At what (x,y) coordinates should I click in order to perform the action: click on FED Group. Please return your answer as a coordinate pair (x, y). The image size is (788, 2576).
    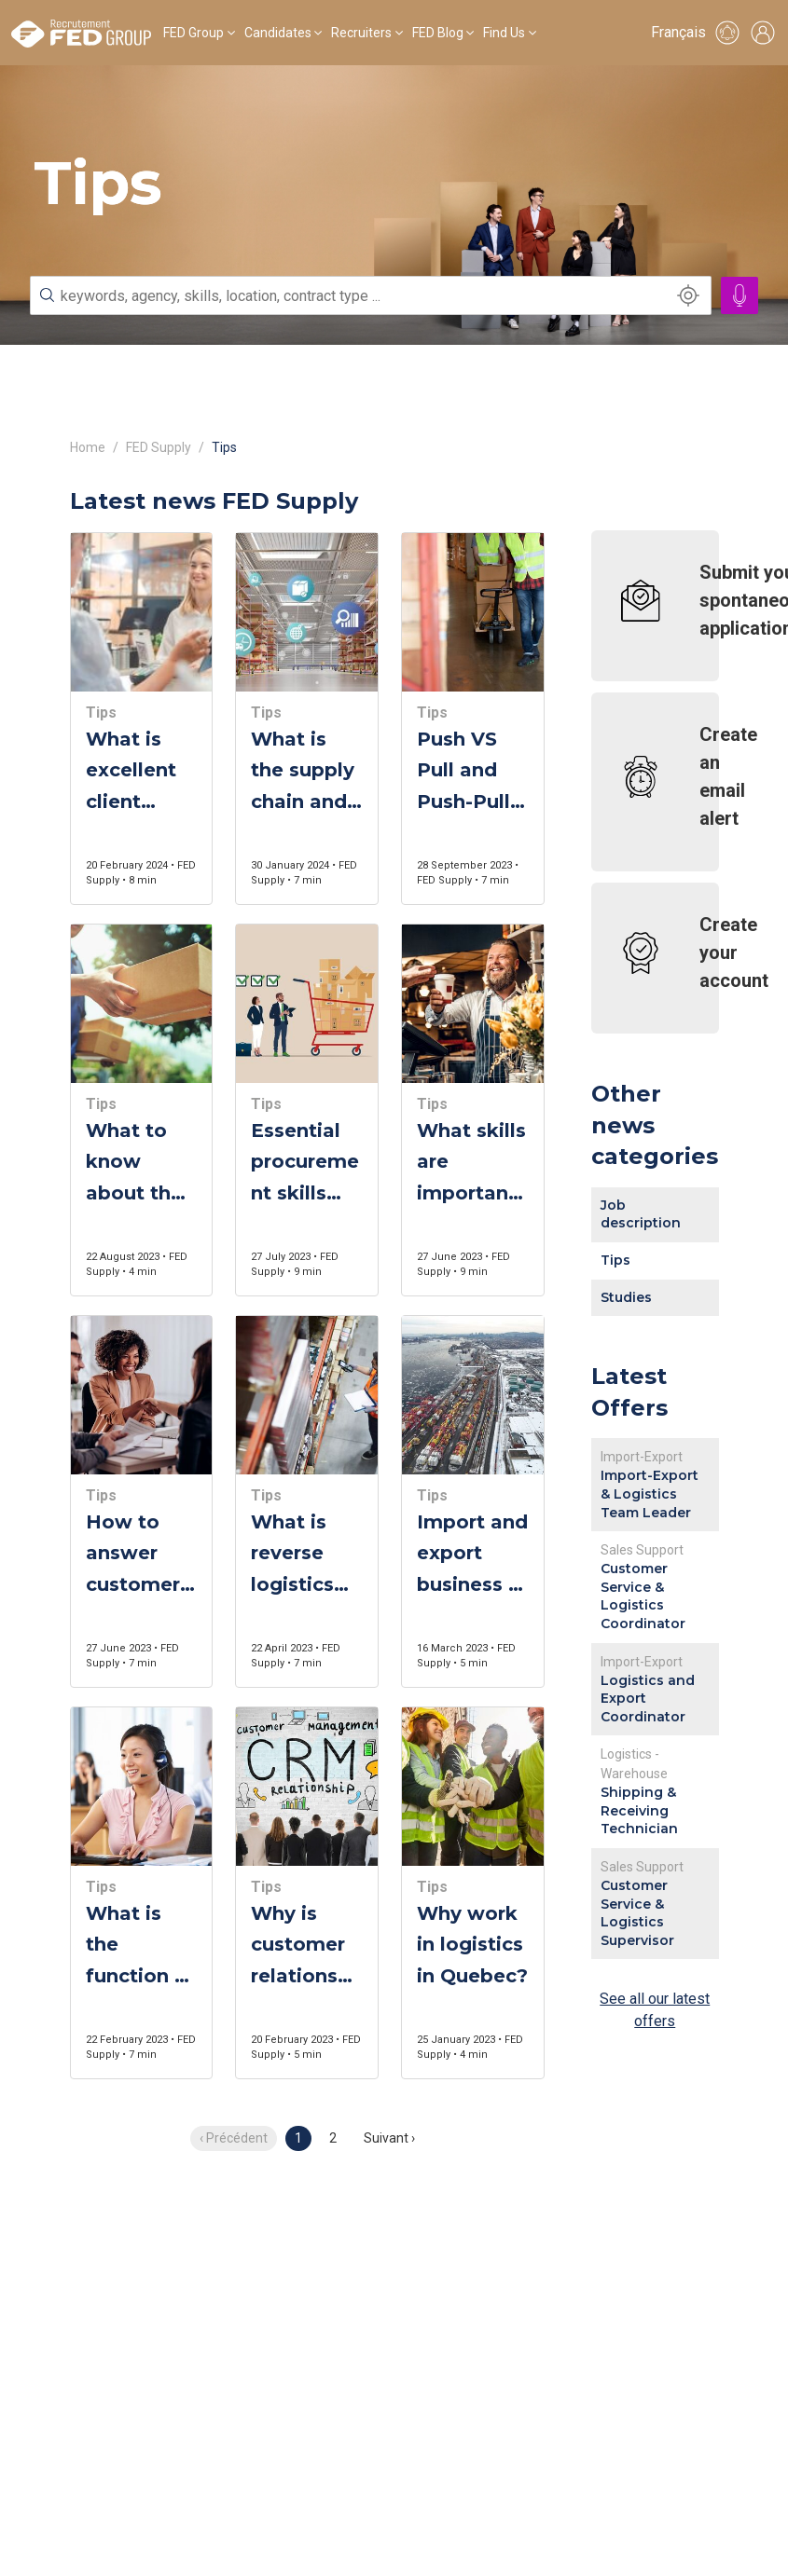
    Looking at the image, I should click on (193, 32).